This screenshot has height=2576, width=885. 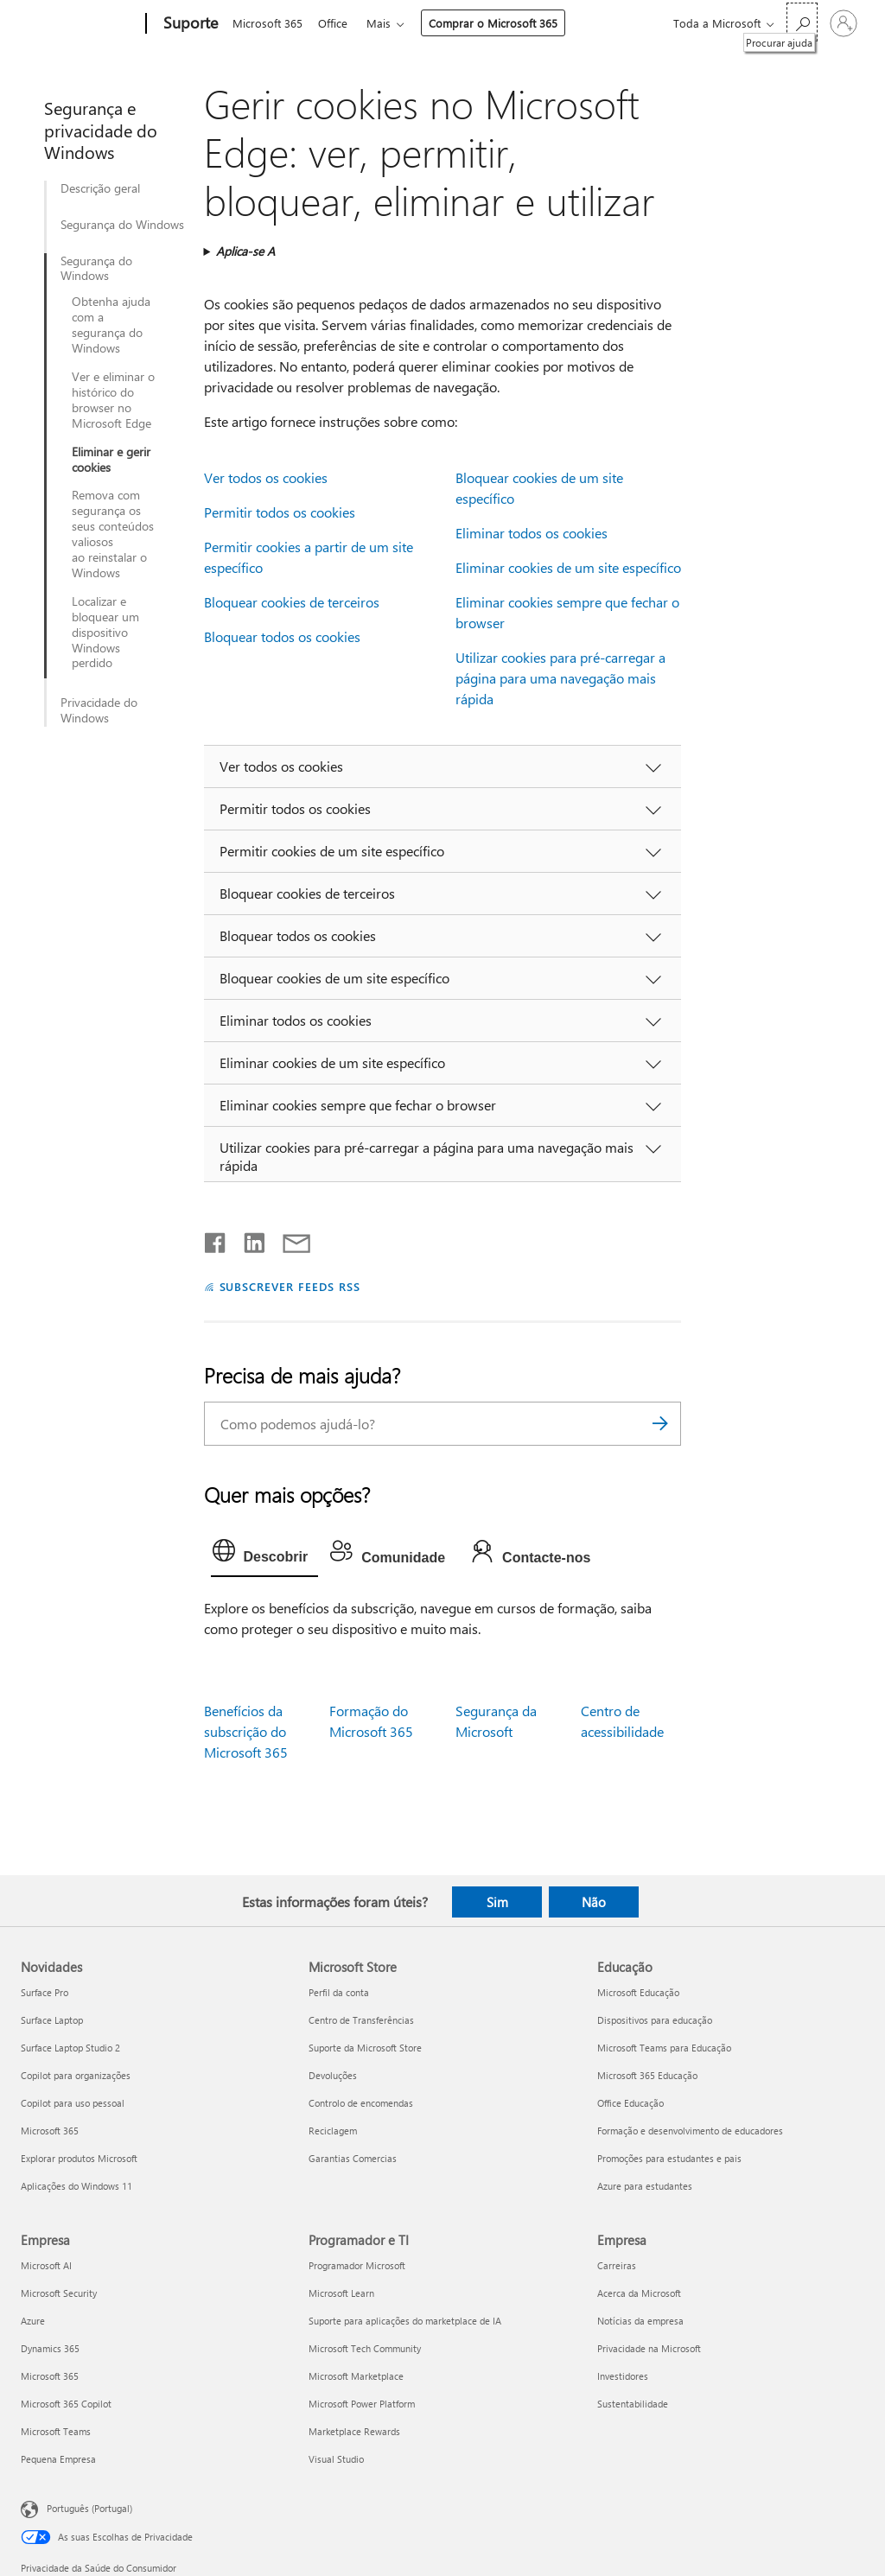 I want to click on Benefícios da subscrição do Microsoft 365, so click(x=246, y=1731).